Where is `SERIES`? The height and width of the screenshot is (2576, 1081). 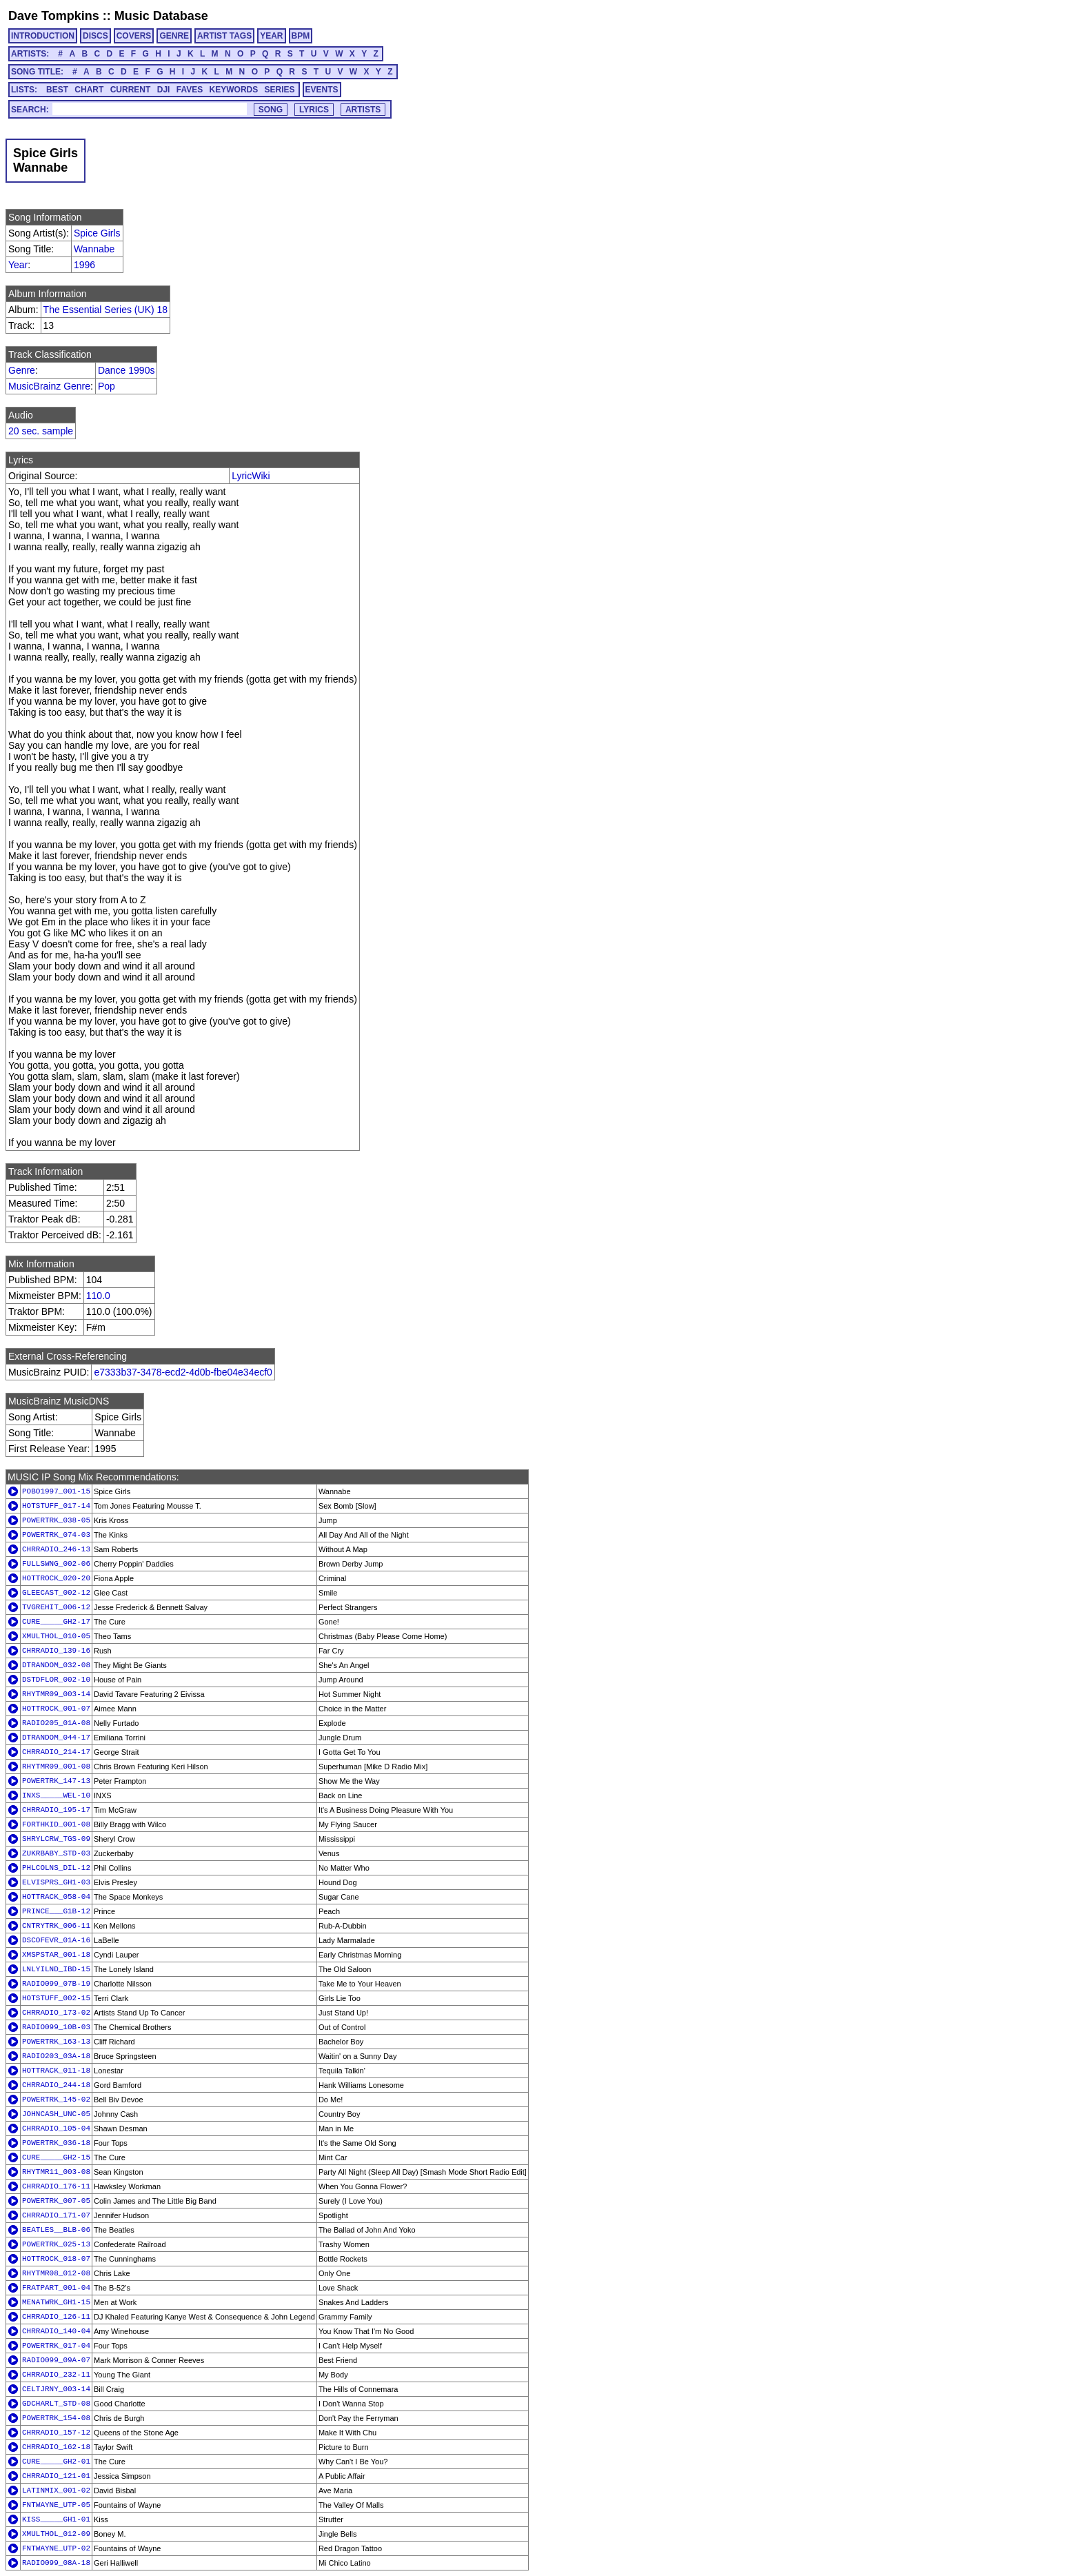 SERIES is located at coordinates (280, 89).